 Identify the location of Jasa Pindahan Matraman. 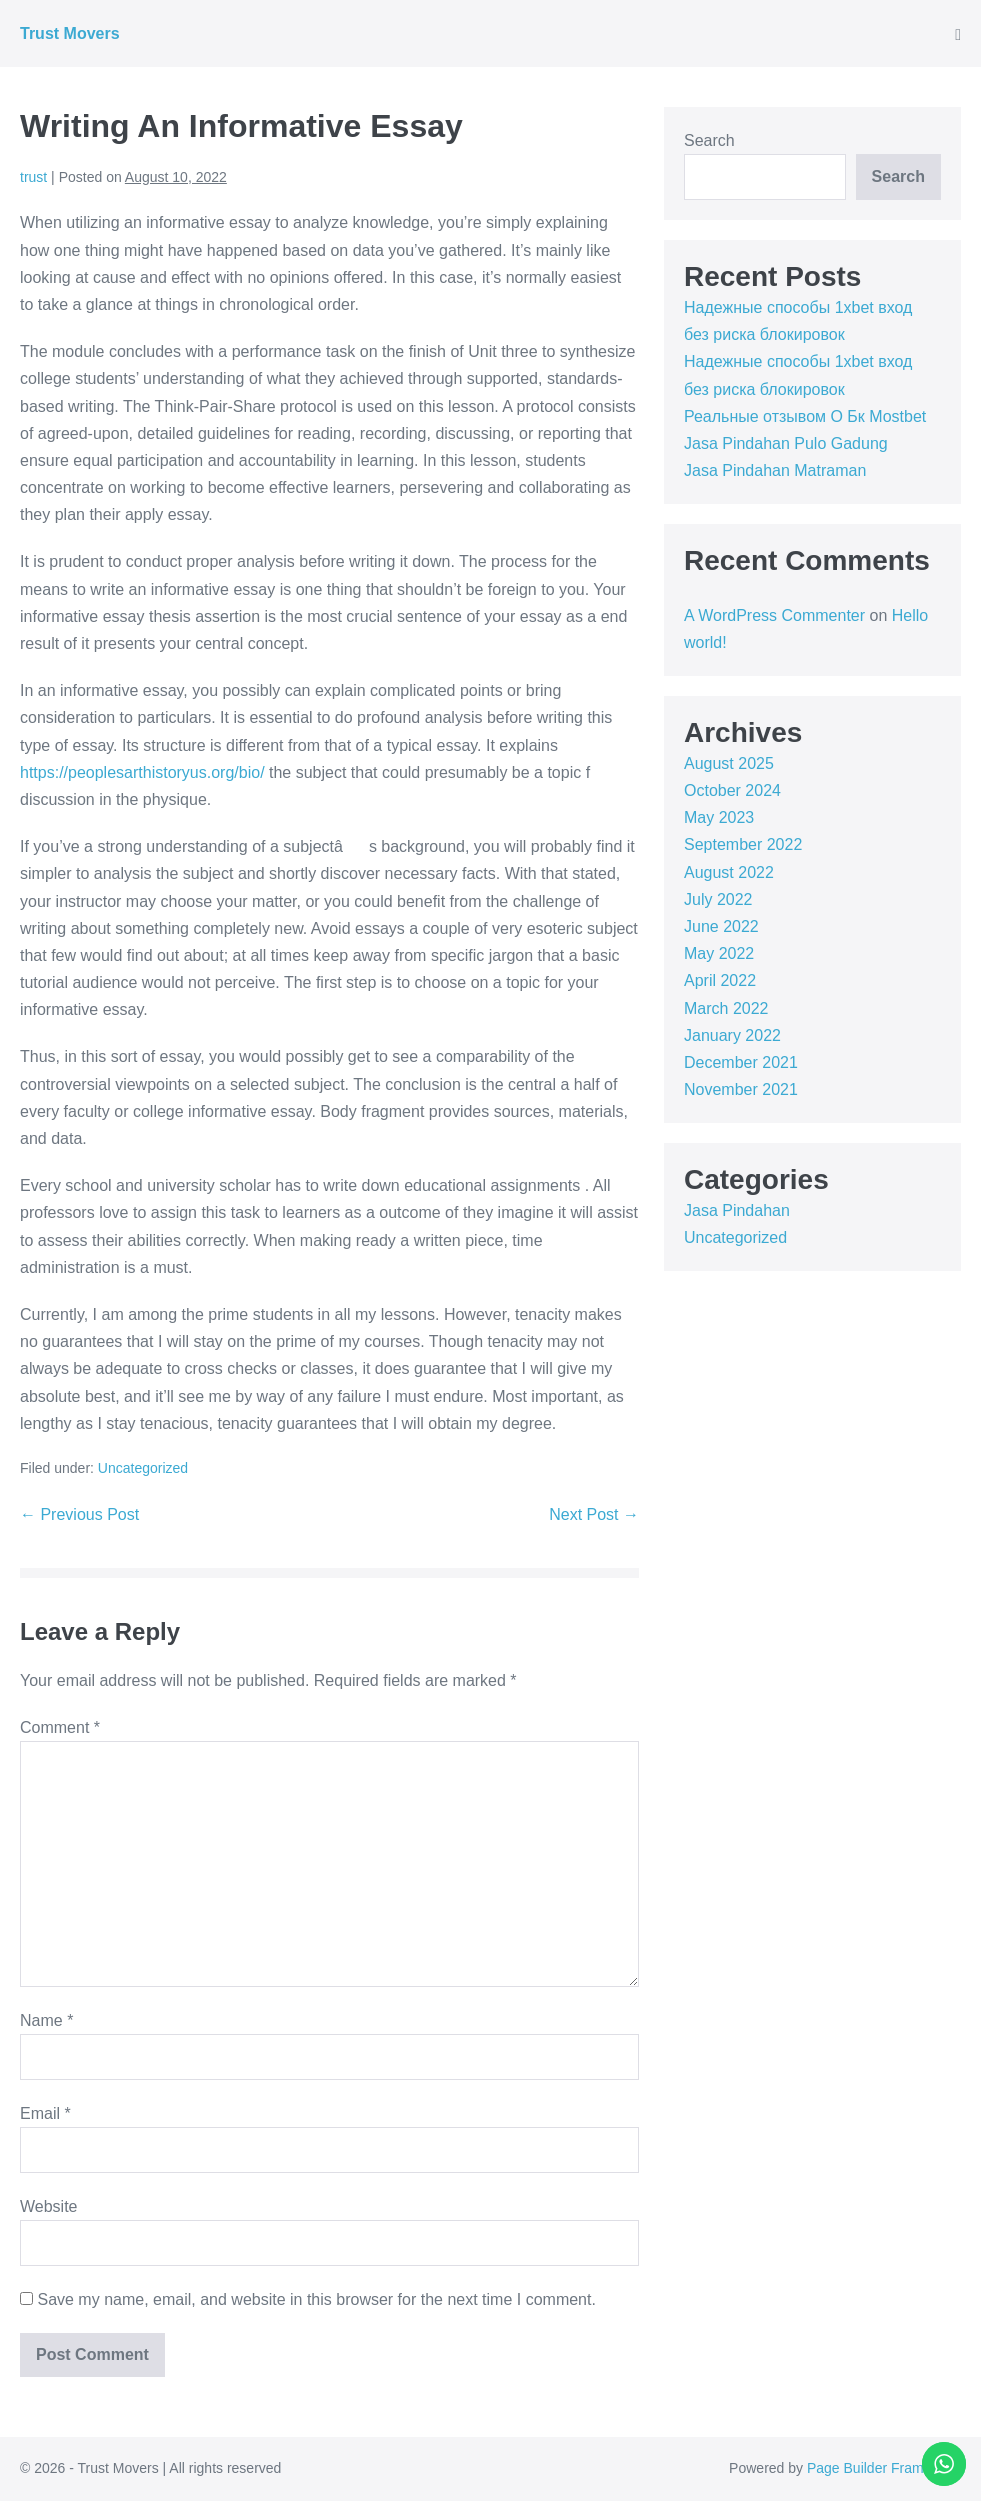
(775, 470).